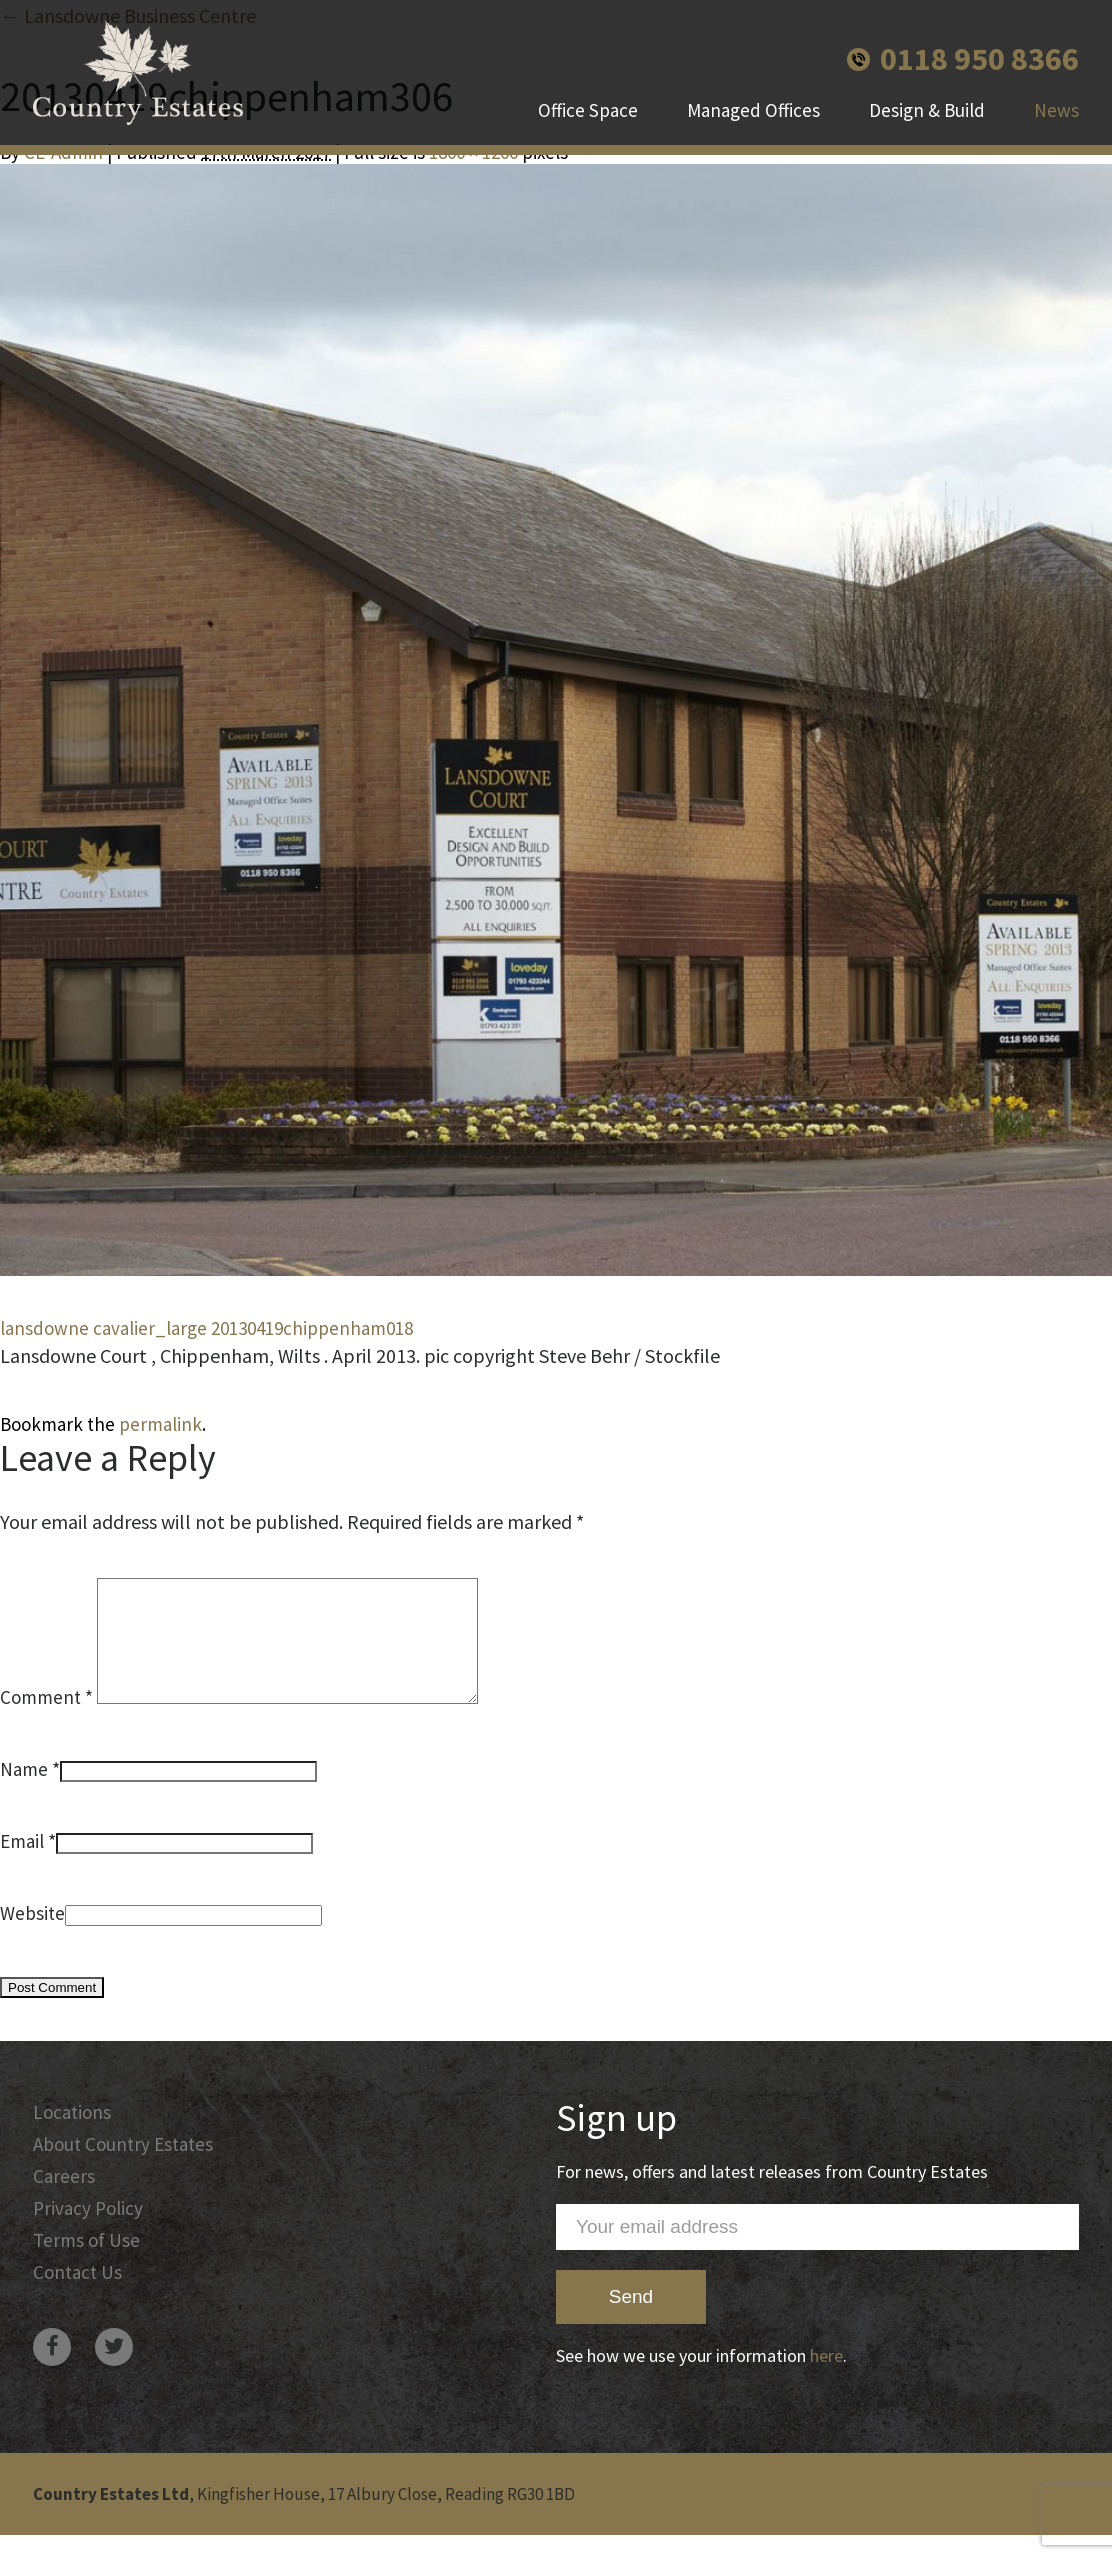  Describe the element at coordinates (77, 2296) in the screenshot. I see `Contact Us` at that location.